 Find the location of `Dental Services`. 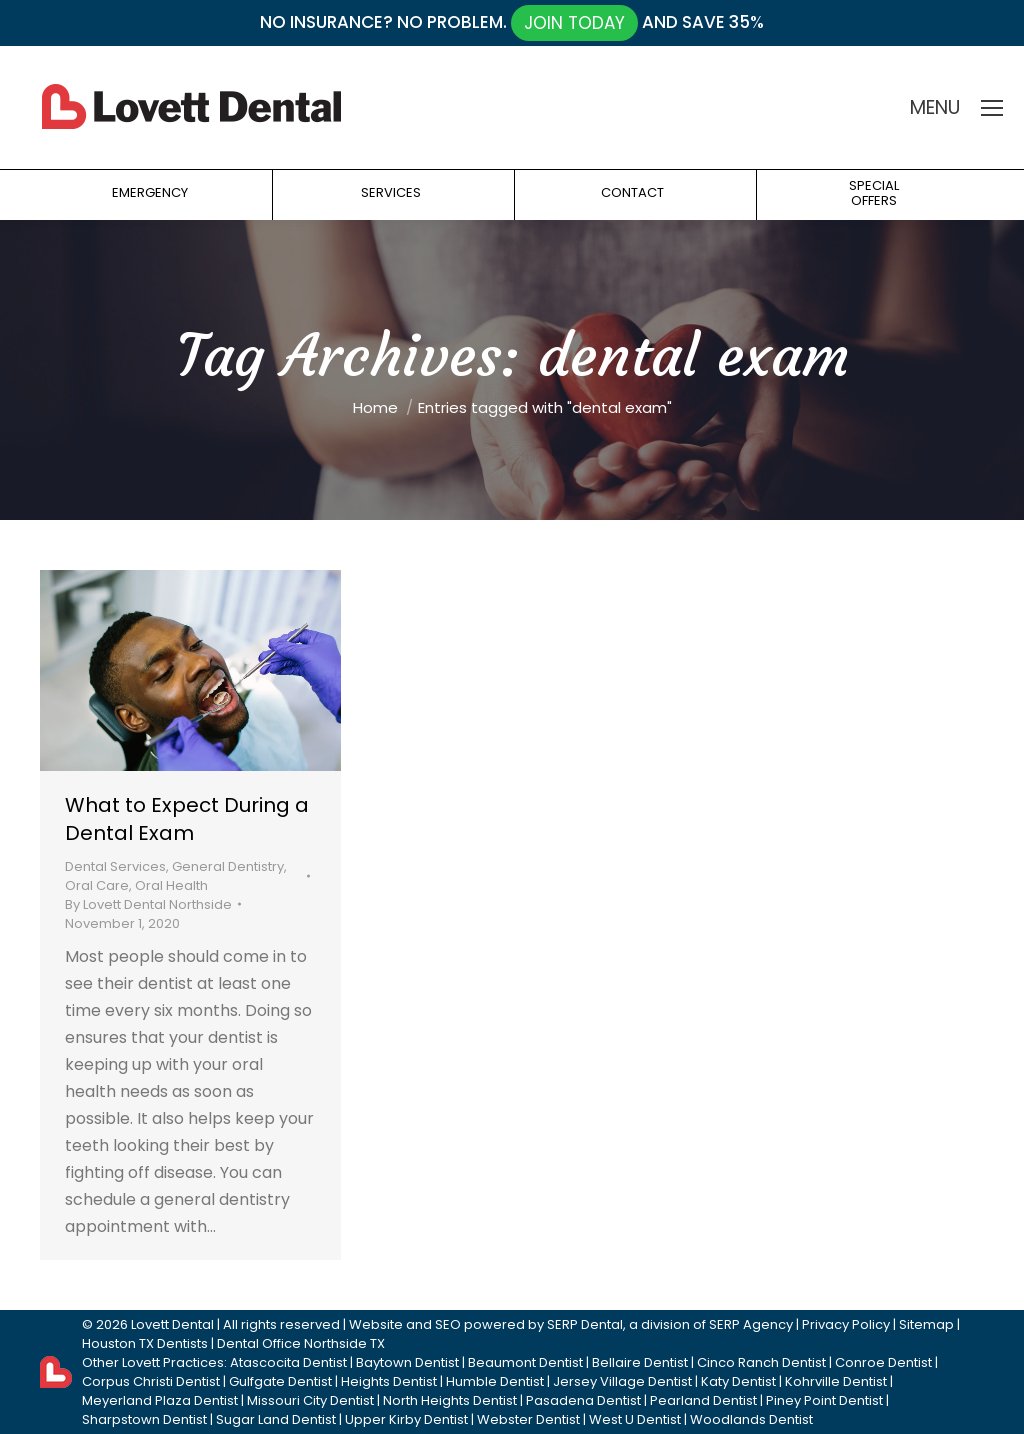

Dental Services is located at coordinates (115, 866).